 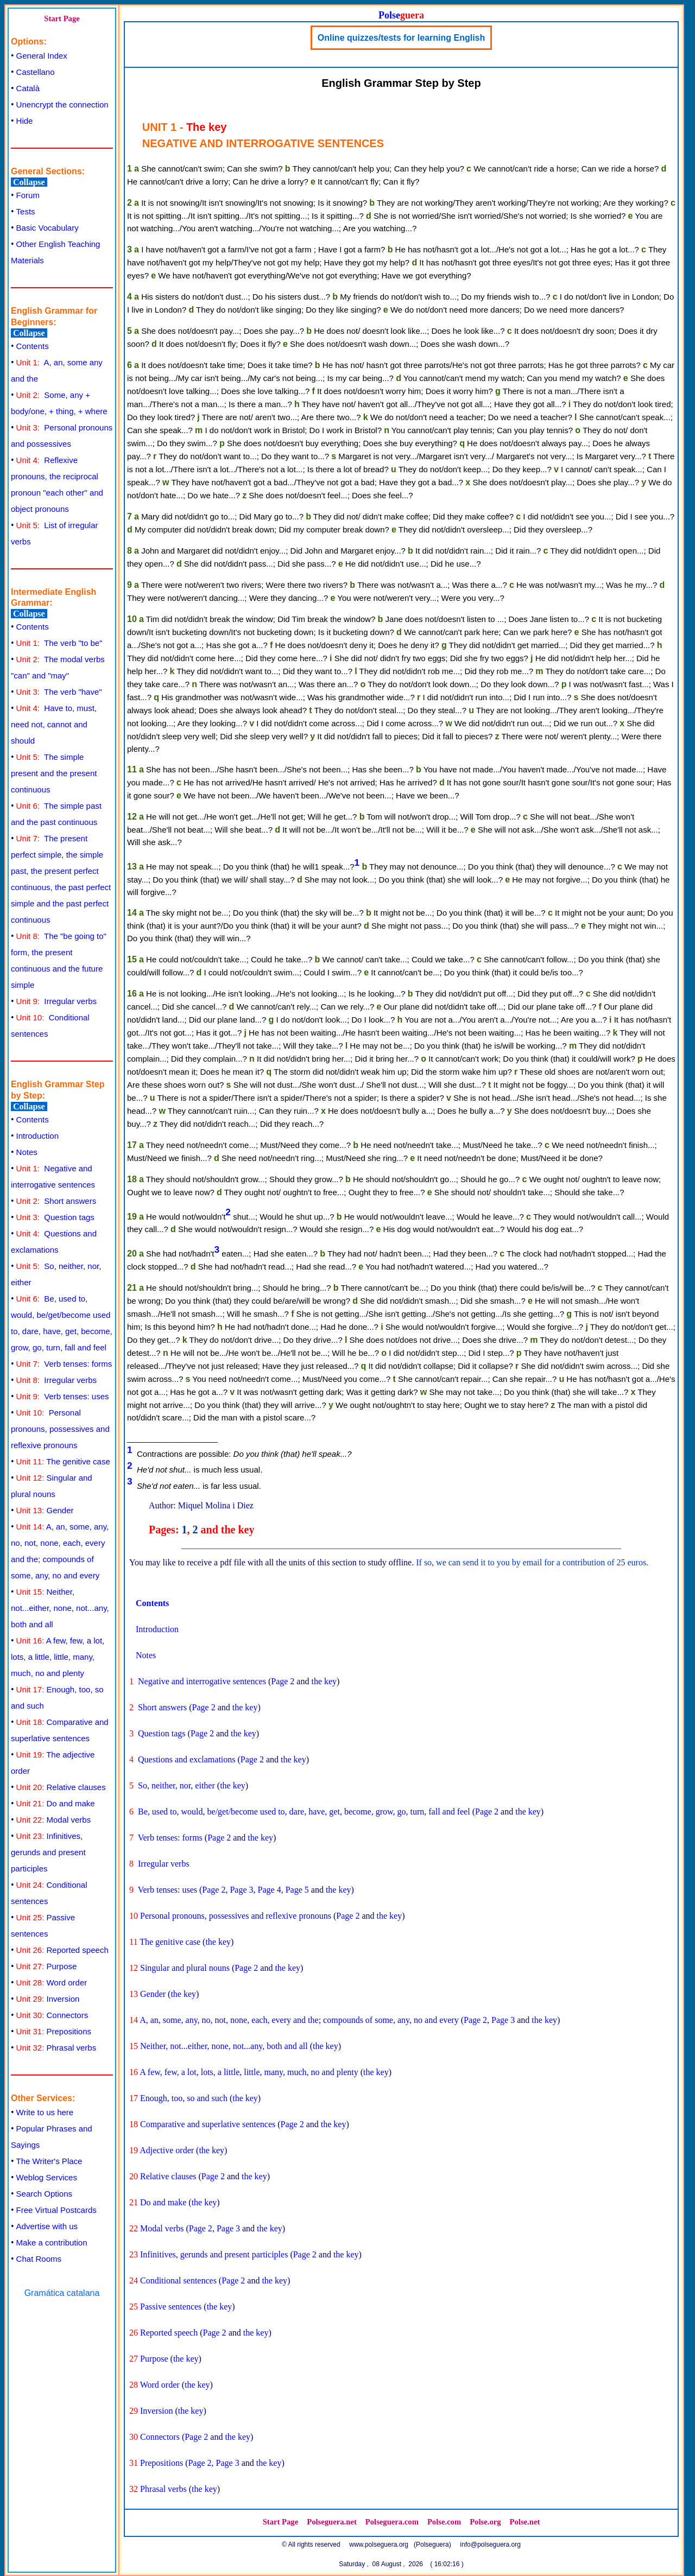 What do you see at coordinates (269, 1889) in the screenshot?
I see `Page 4` at bounding box center [269, 1889].